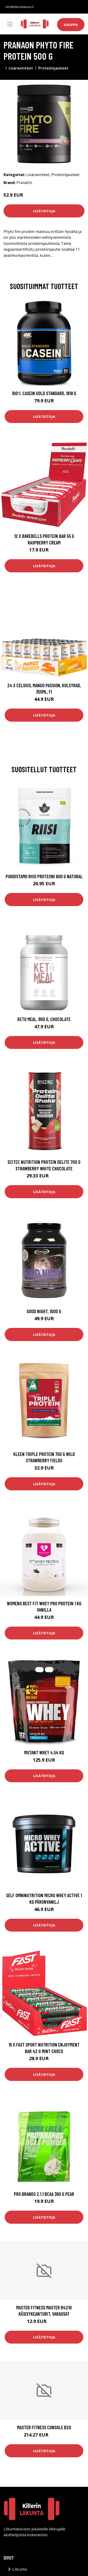 The width and height of the screenshot is (88, 2576). What do you see at coordinates (44, 2194) in the screenshot?
I see `Pro Brands 2.1.1 Bcaa 360 G Pear` at bounding box center [44, 2194].